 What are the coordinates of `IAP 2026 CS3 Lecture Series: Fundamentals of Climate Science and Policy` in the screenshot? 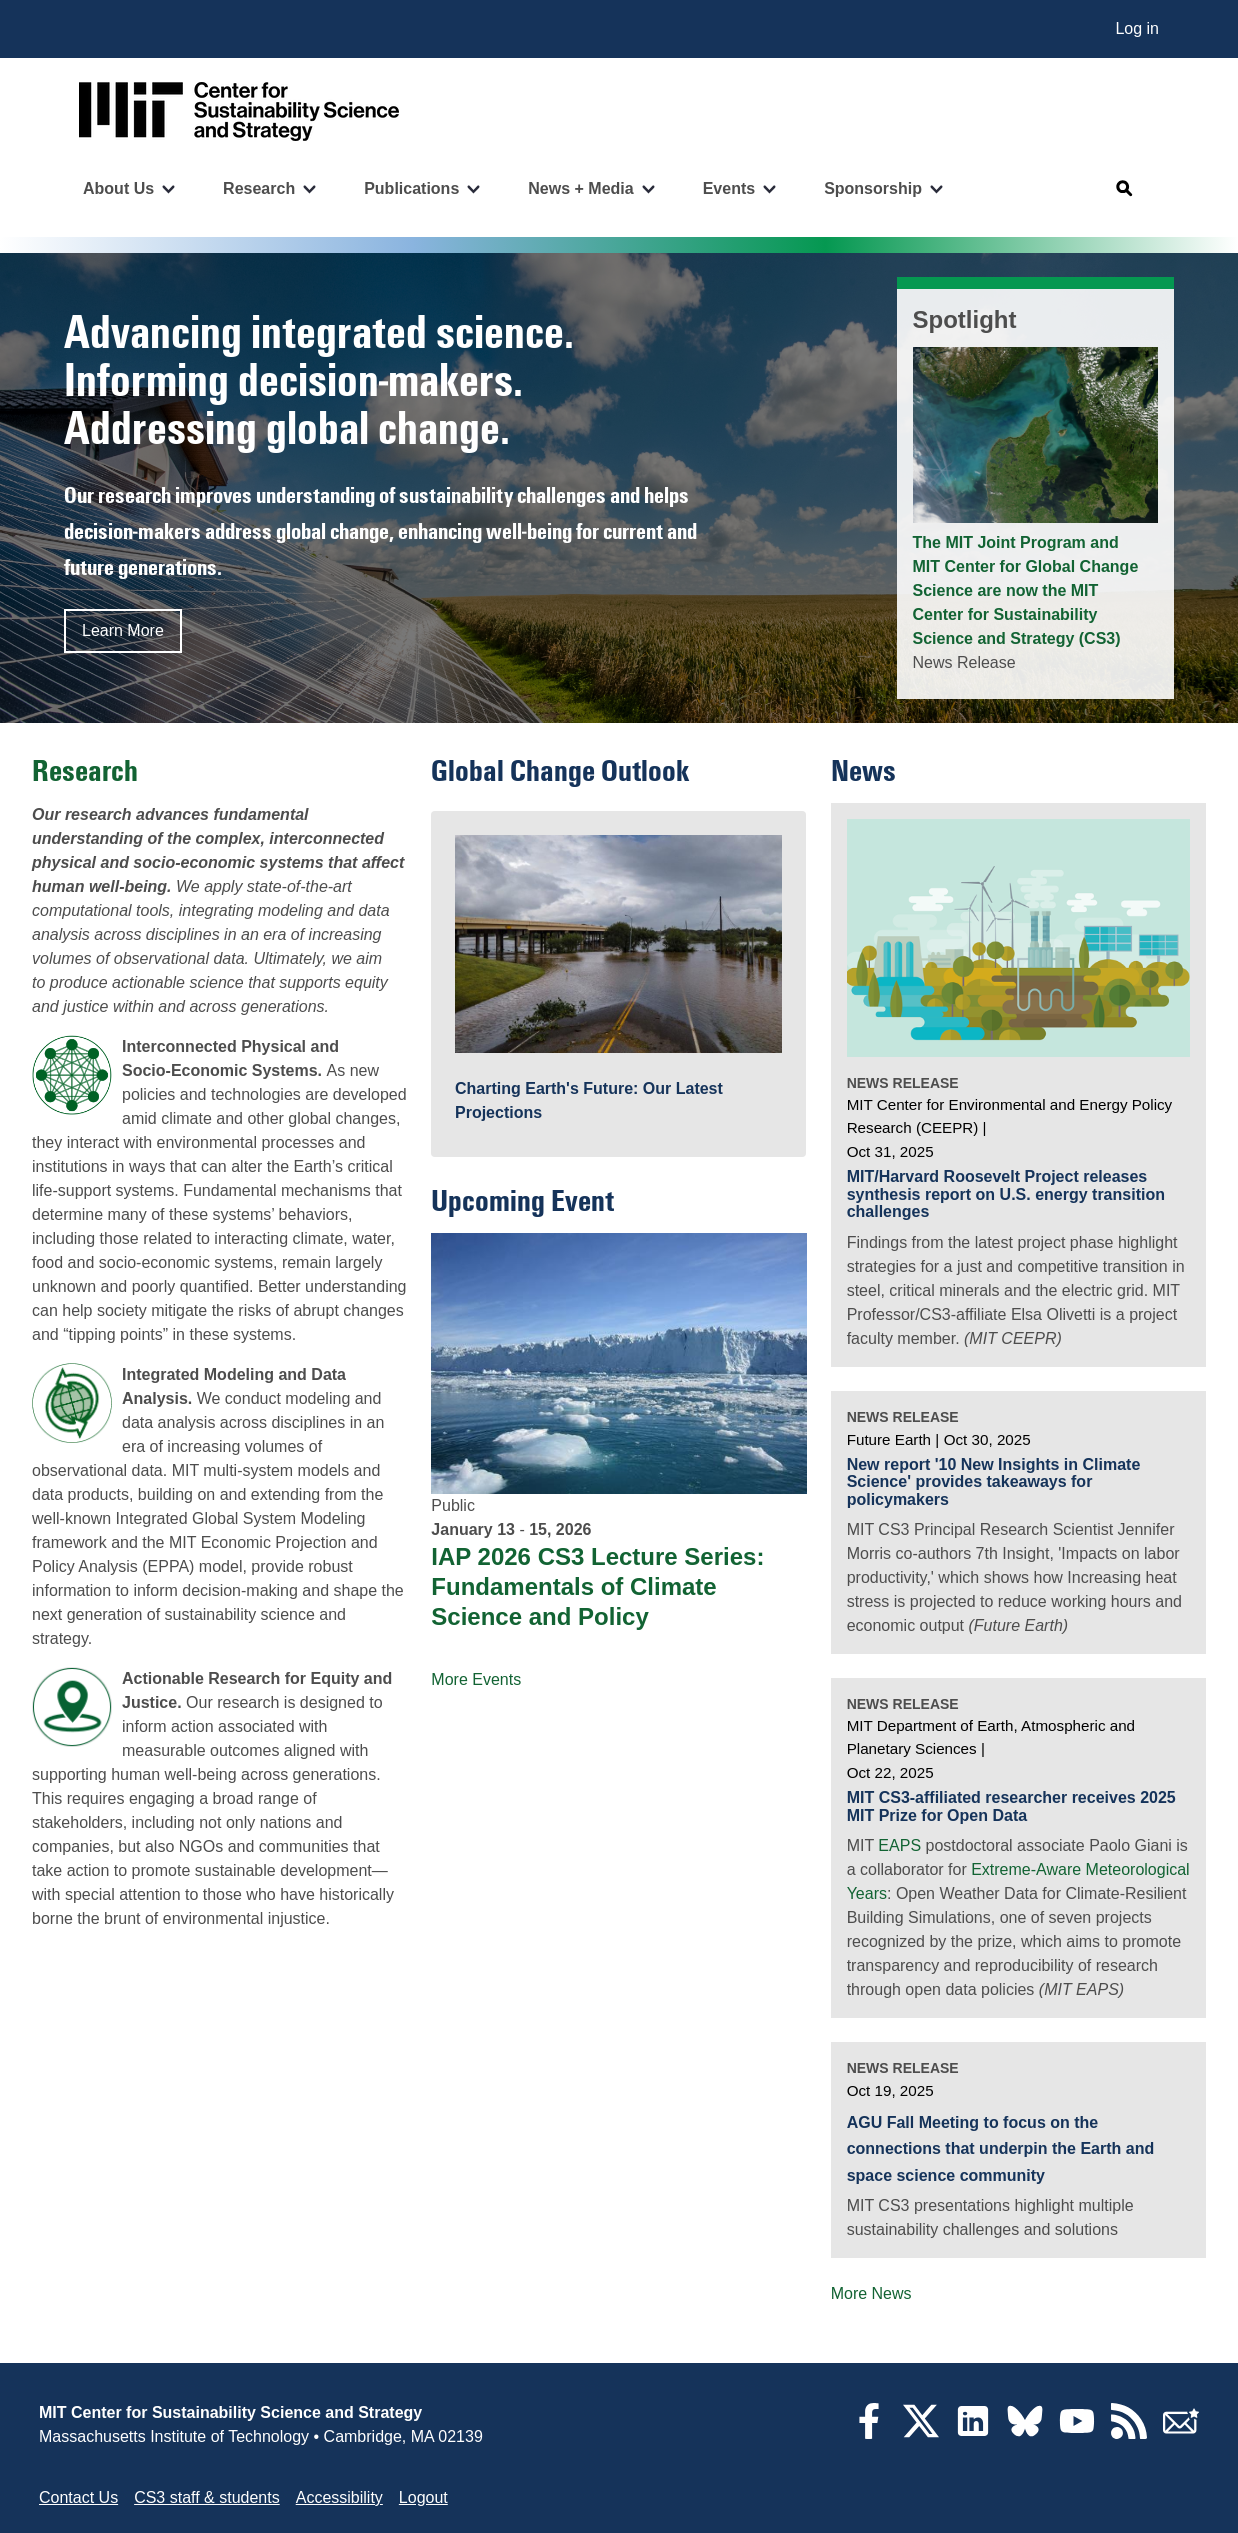 It's located at (597, 1586).